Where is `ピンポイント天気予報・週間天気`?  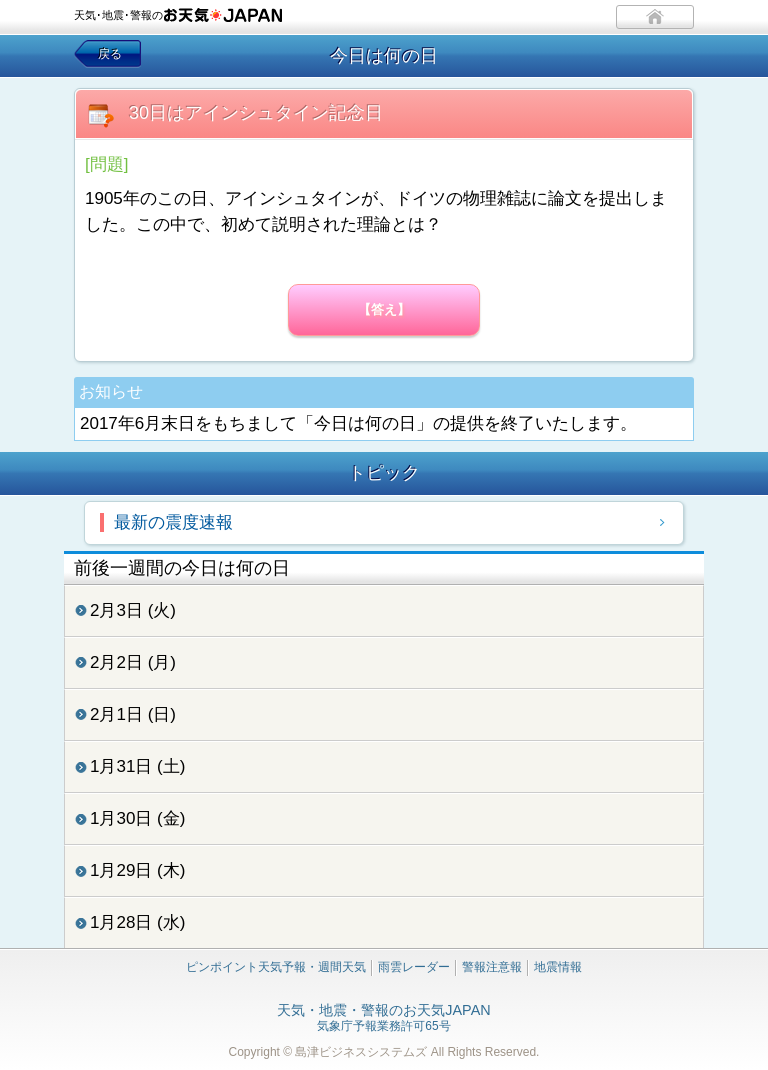
ピンポイント天気予報・週間天気 is located at coordinates (276, 967).